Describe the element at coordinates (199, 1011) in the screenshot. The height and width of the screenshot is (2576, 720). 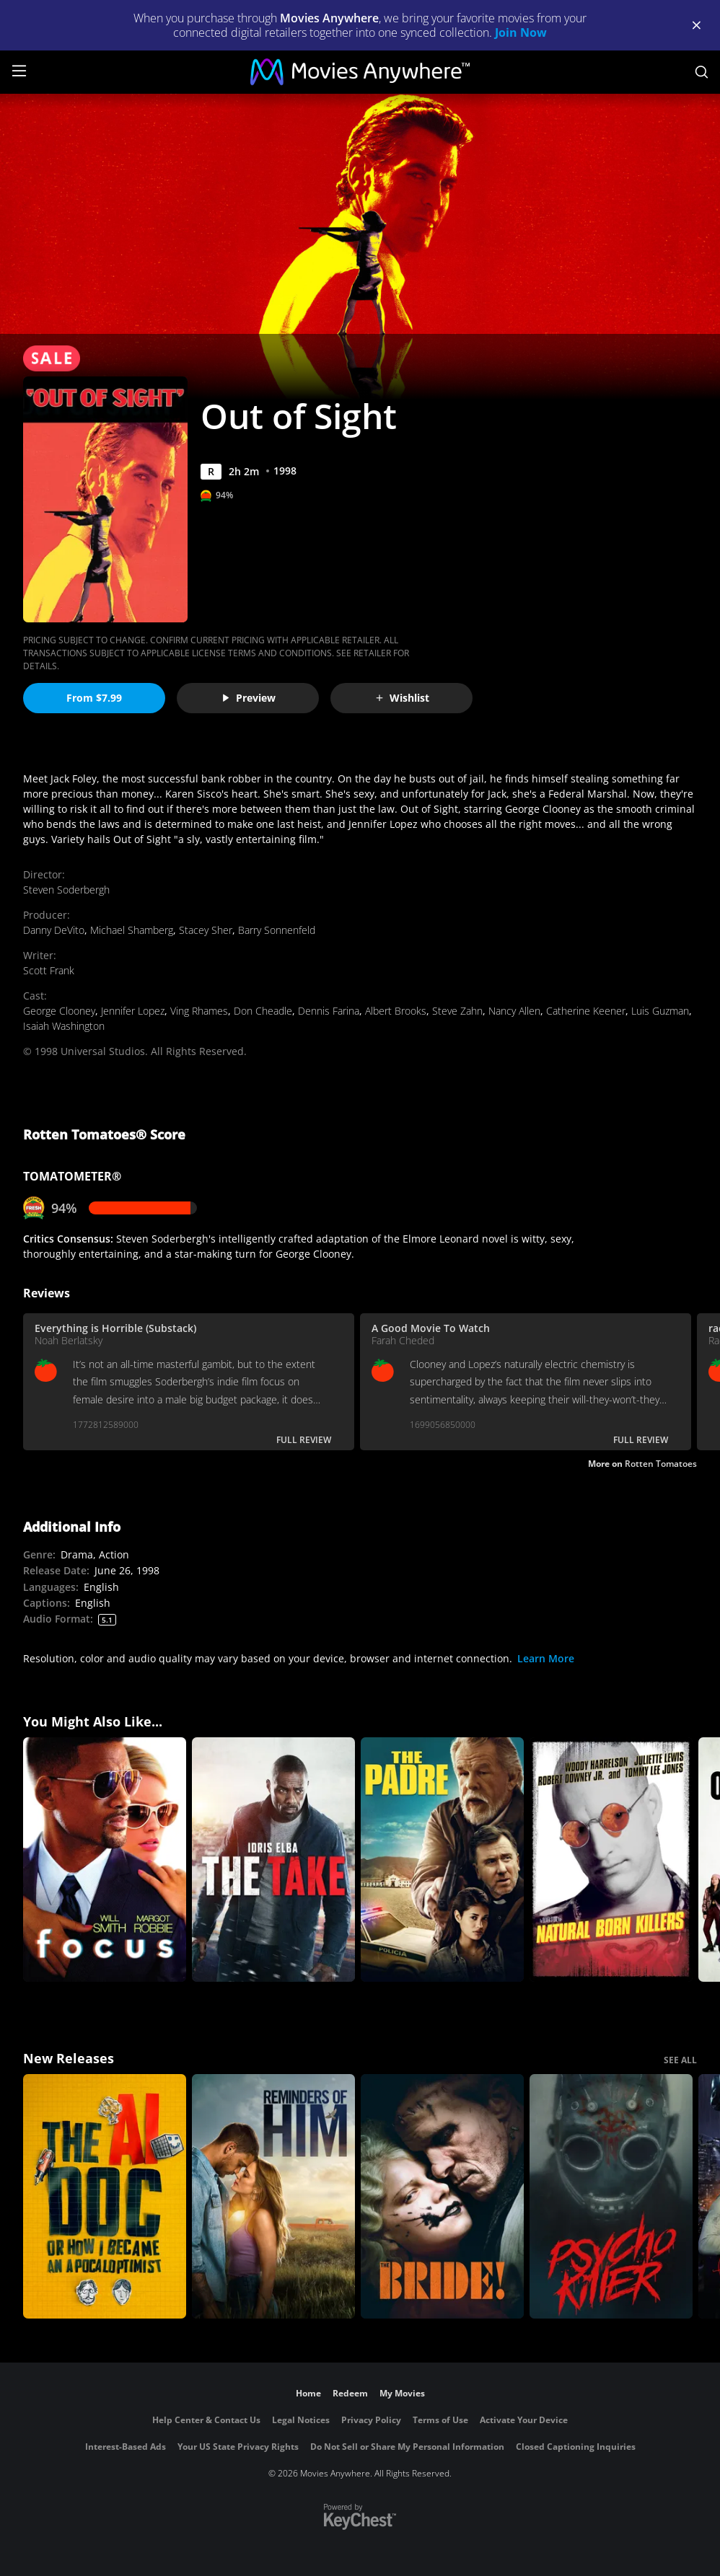
I see `Ving Rhames` at that location.